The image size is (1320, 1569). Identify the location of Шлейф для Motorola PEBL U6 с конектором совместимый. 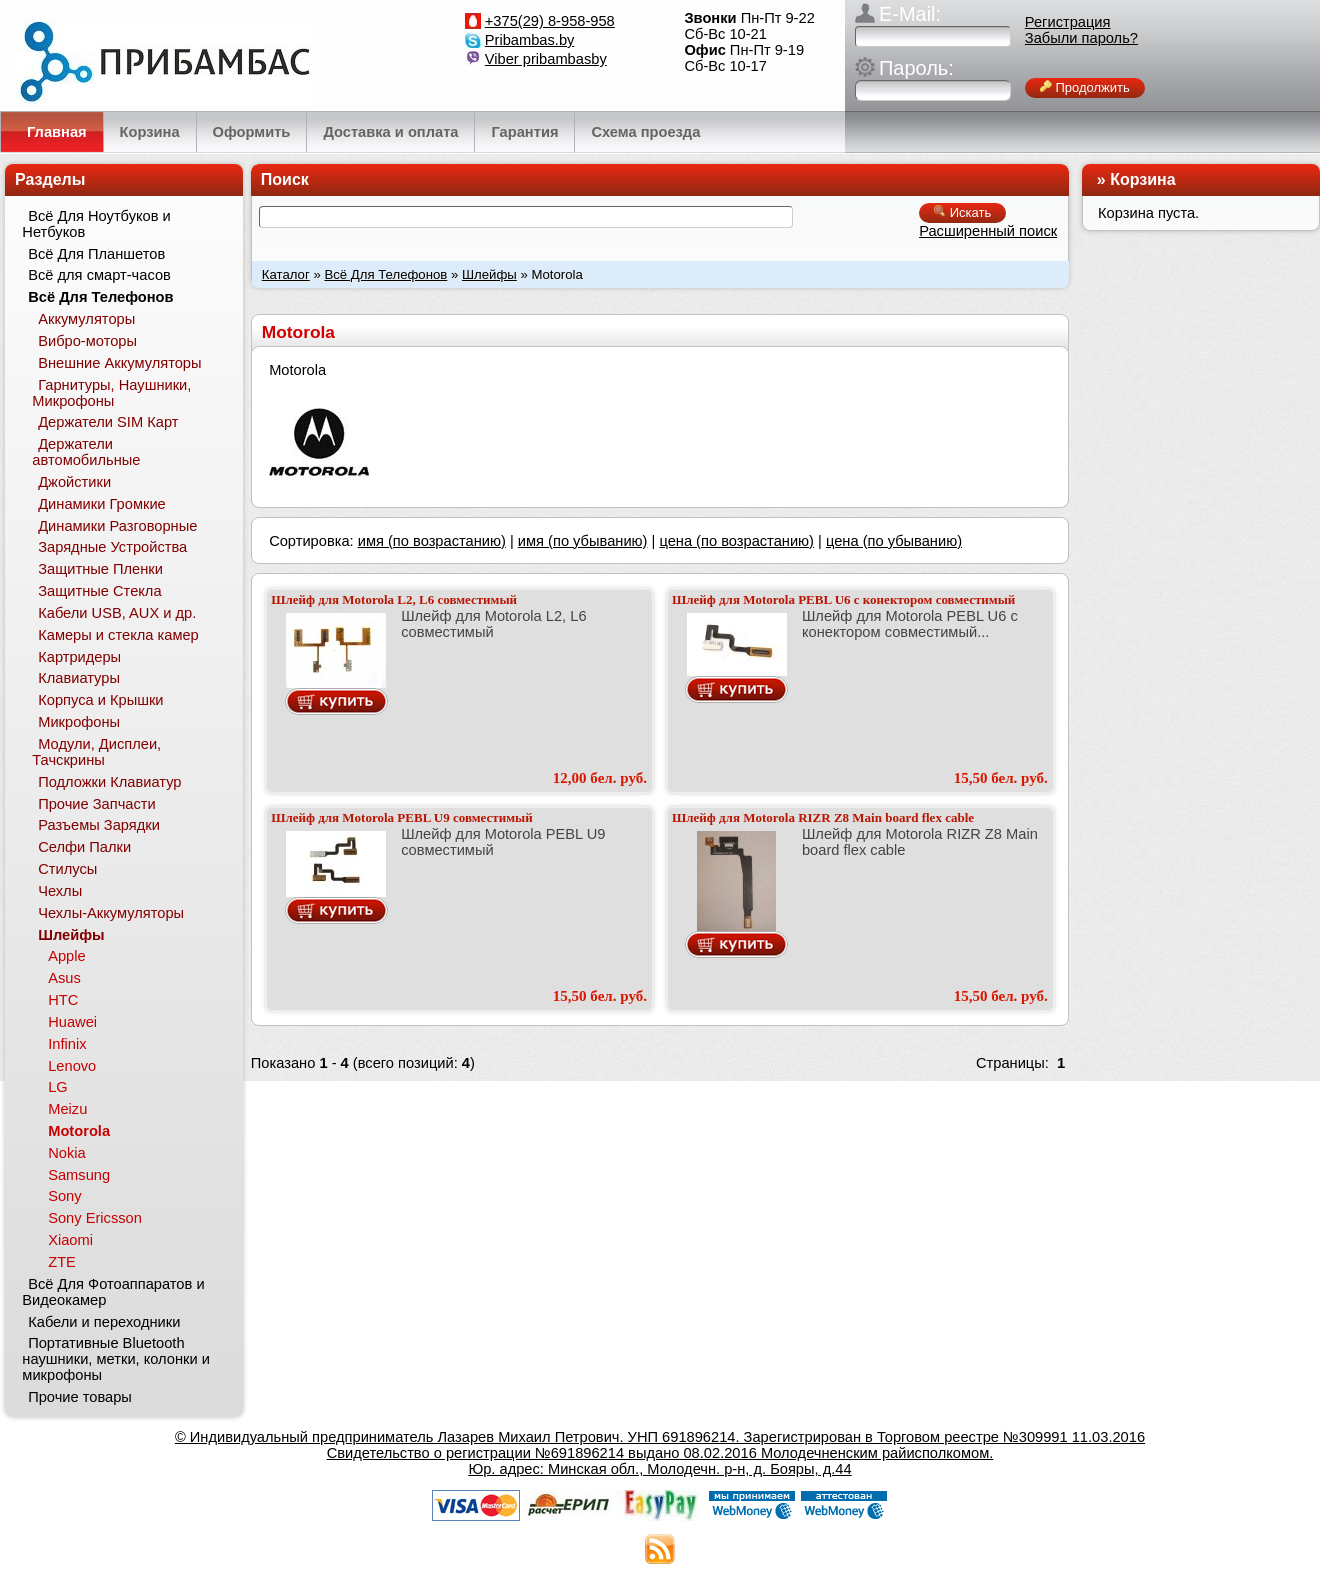
(843, 599).